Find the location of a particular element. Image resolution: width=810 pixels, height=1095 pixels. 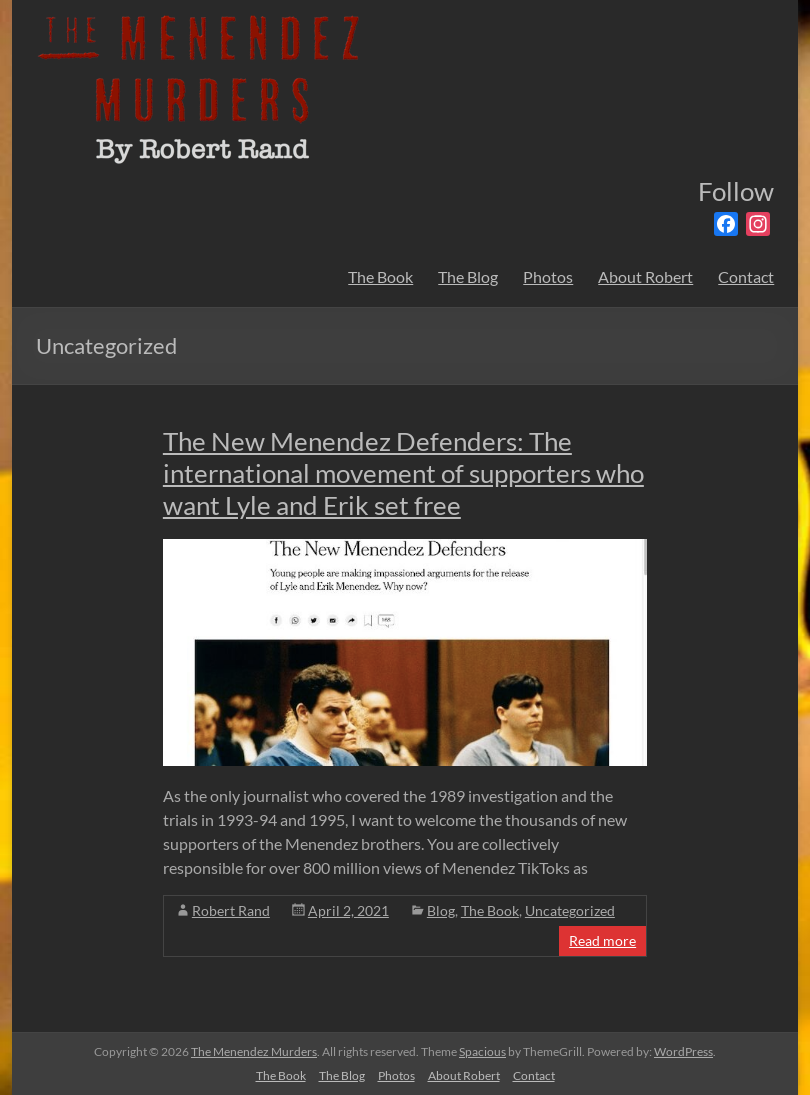

Read more is located at coordinates (602, 940).